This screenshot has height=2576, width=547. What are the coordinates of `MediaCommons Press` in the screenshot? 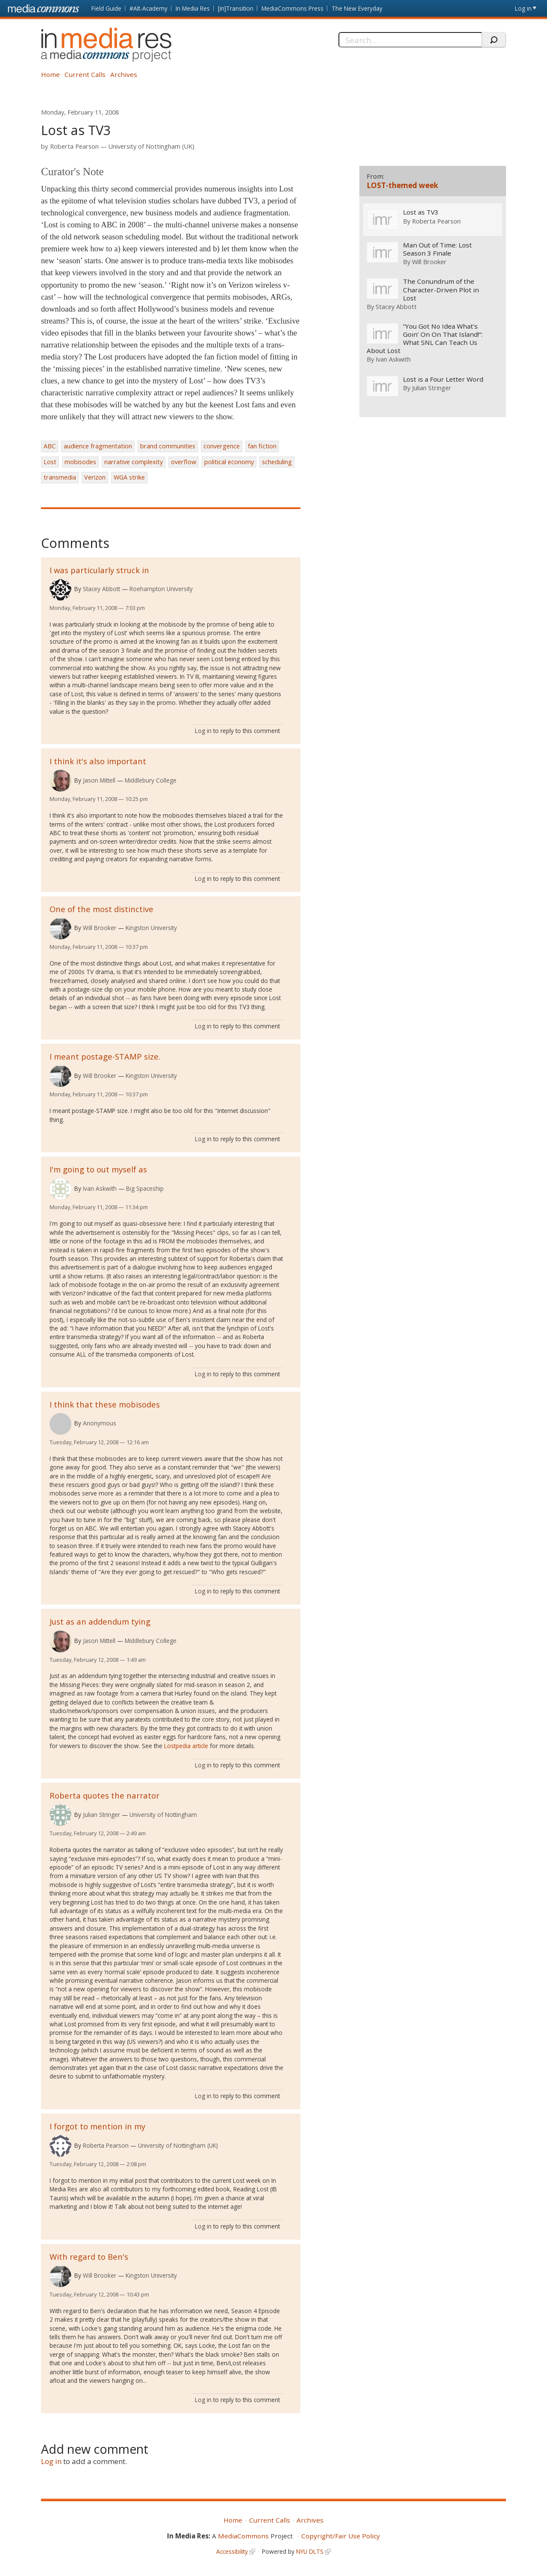 It's located at (292, 8).